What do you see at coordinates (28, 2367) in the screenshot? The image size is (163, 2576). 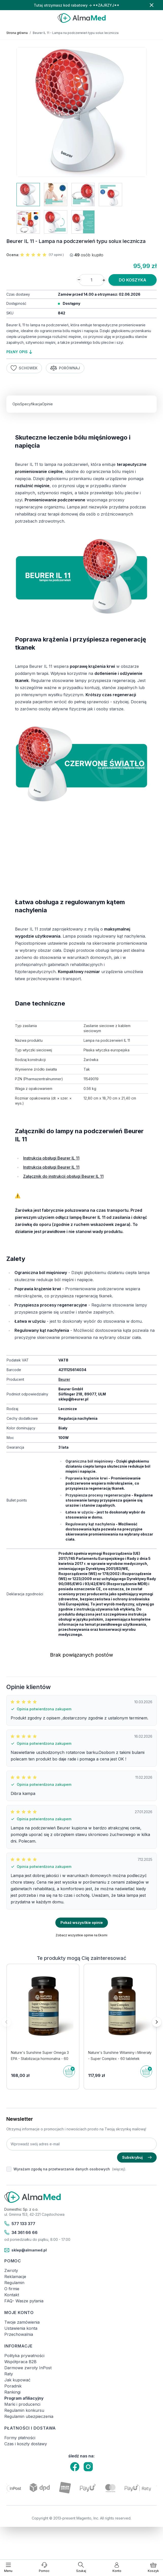 I see `Darmowe zwroty InPost` at bounding box center [28, 2367].